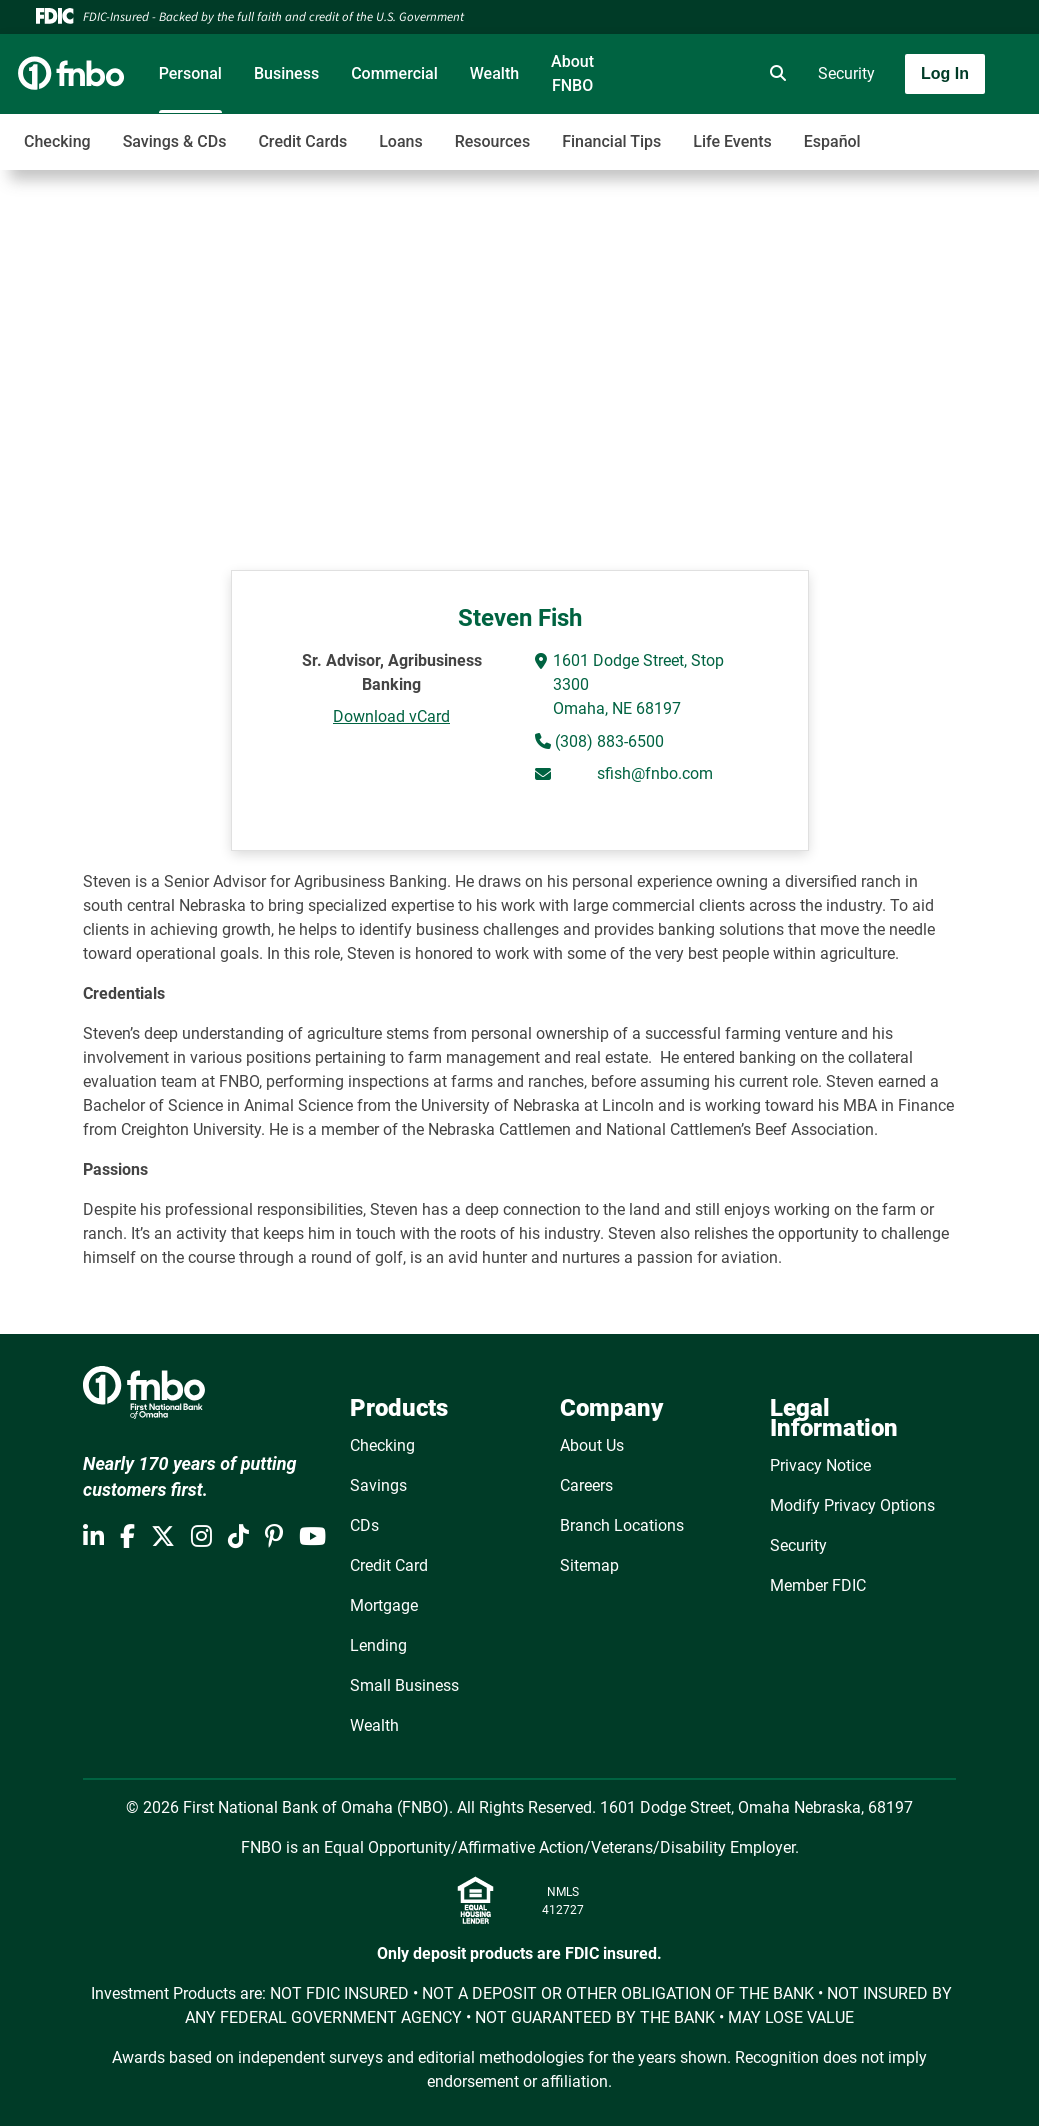 This screenshot has height=2126, width=1039. What do you see at coordinates (302, 141) in the screenshot?
I see `Credit Cards` at bounding box center [302, 141].